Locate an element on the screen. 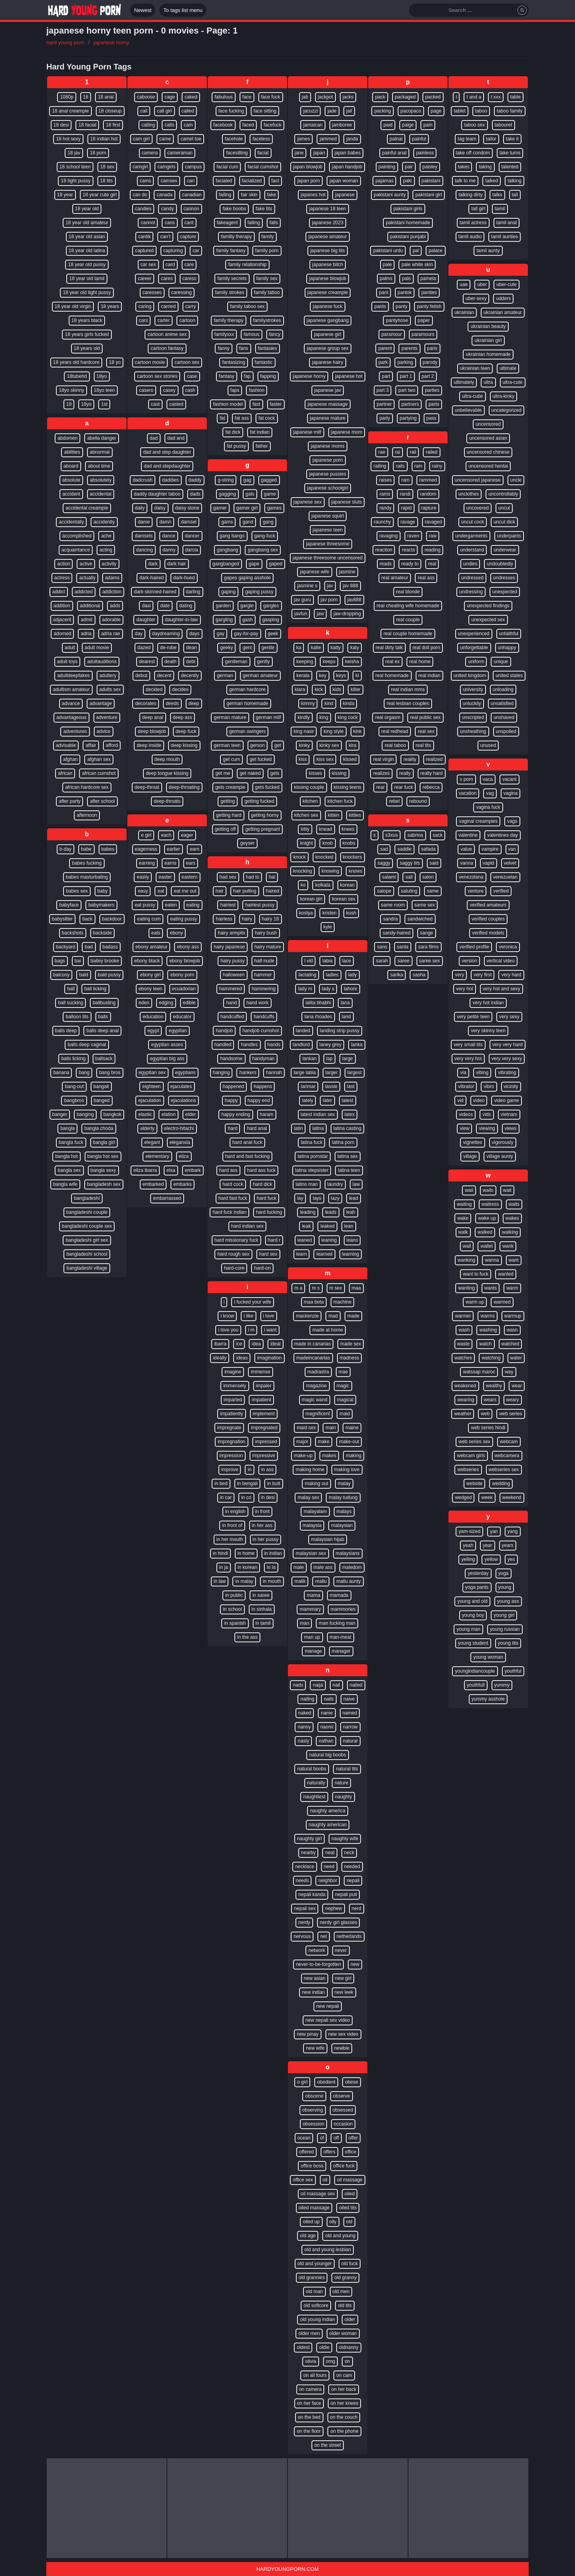 This screenshot has height=2576, width=575. yoga pants is located at coordinates (477, 1587).